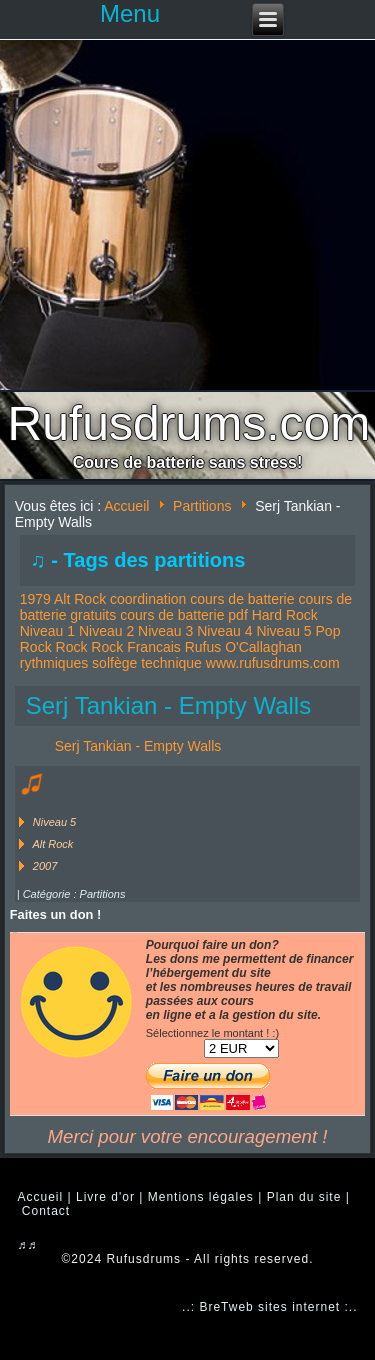 The image size is (375, 1360). I want to click on Contact, so click(46, 1211).